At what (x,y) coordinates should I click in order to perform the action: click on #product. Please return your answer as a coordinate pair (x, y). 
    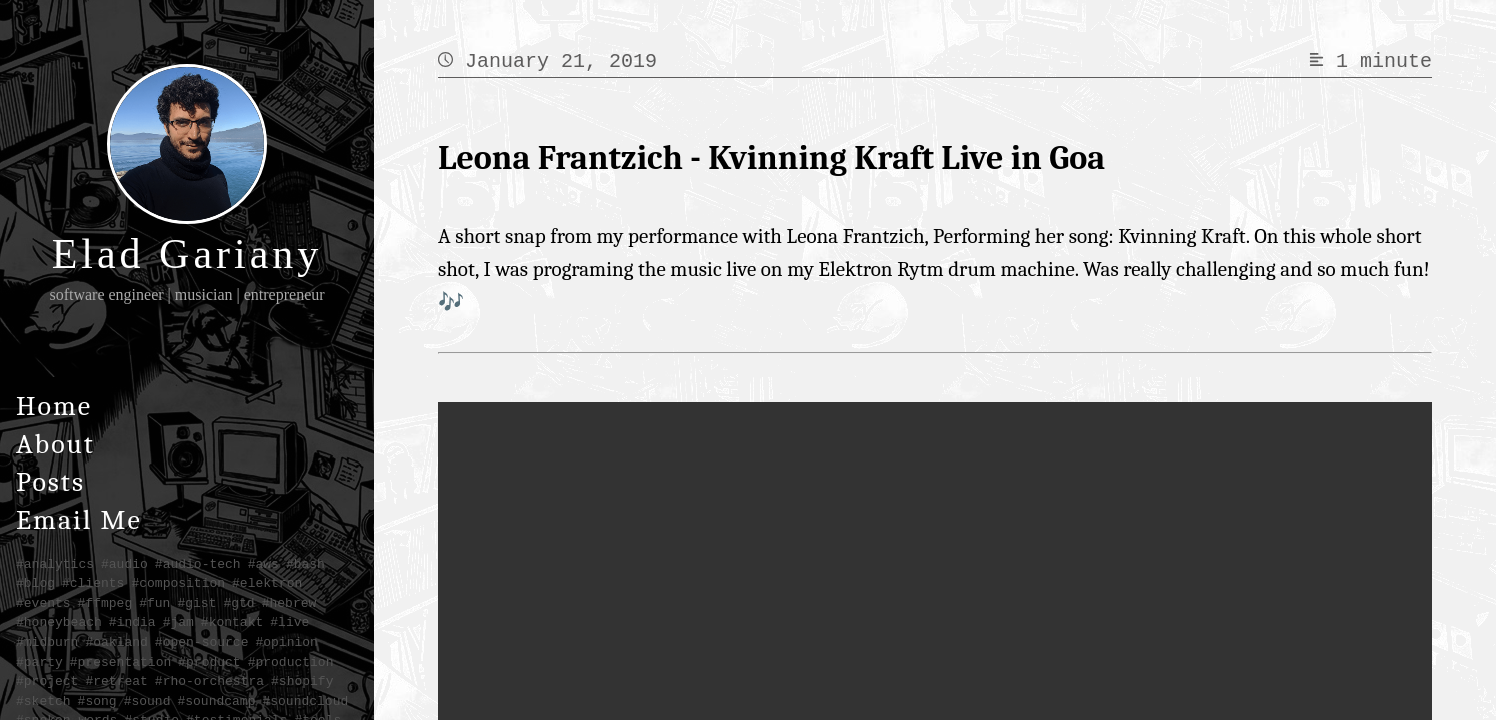
    Looking at the image, I should click on (209, 662).